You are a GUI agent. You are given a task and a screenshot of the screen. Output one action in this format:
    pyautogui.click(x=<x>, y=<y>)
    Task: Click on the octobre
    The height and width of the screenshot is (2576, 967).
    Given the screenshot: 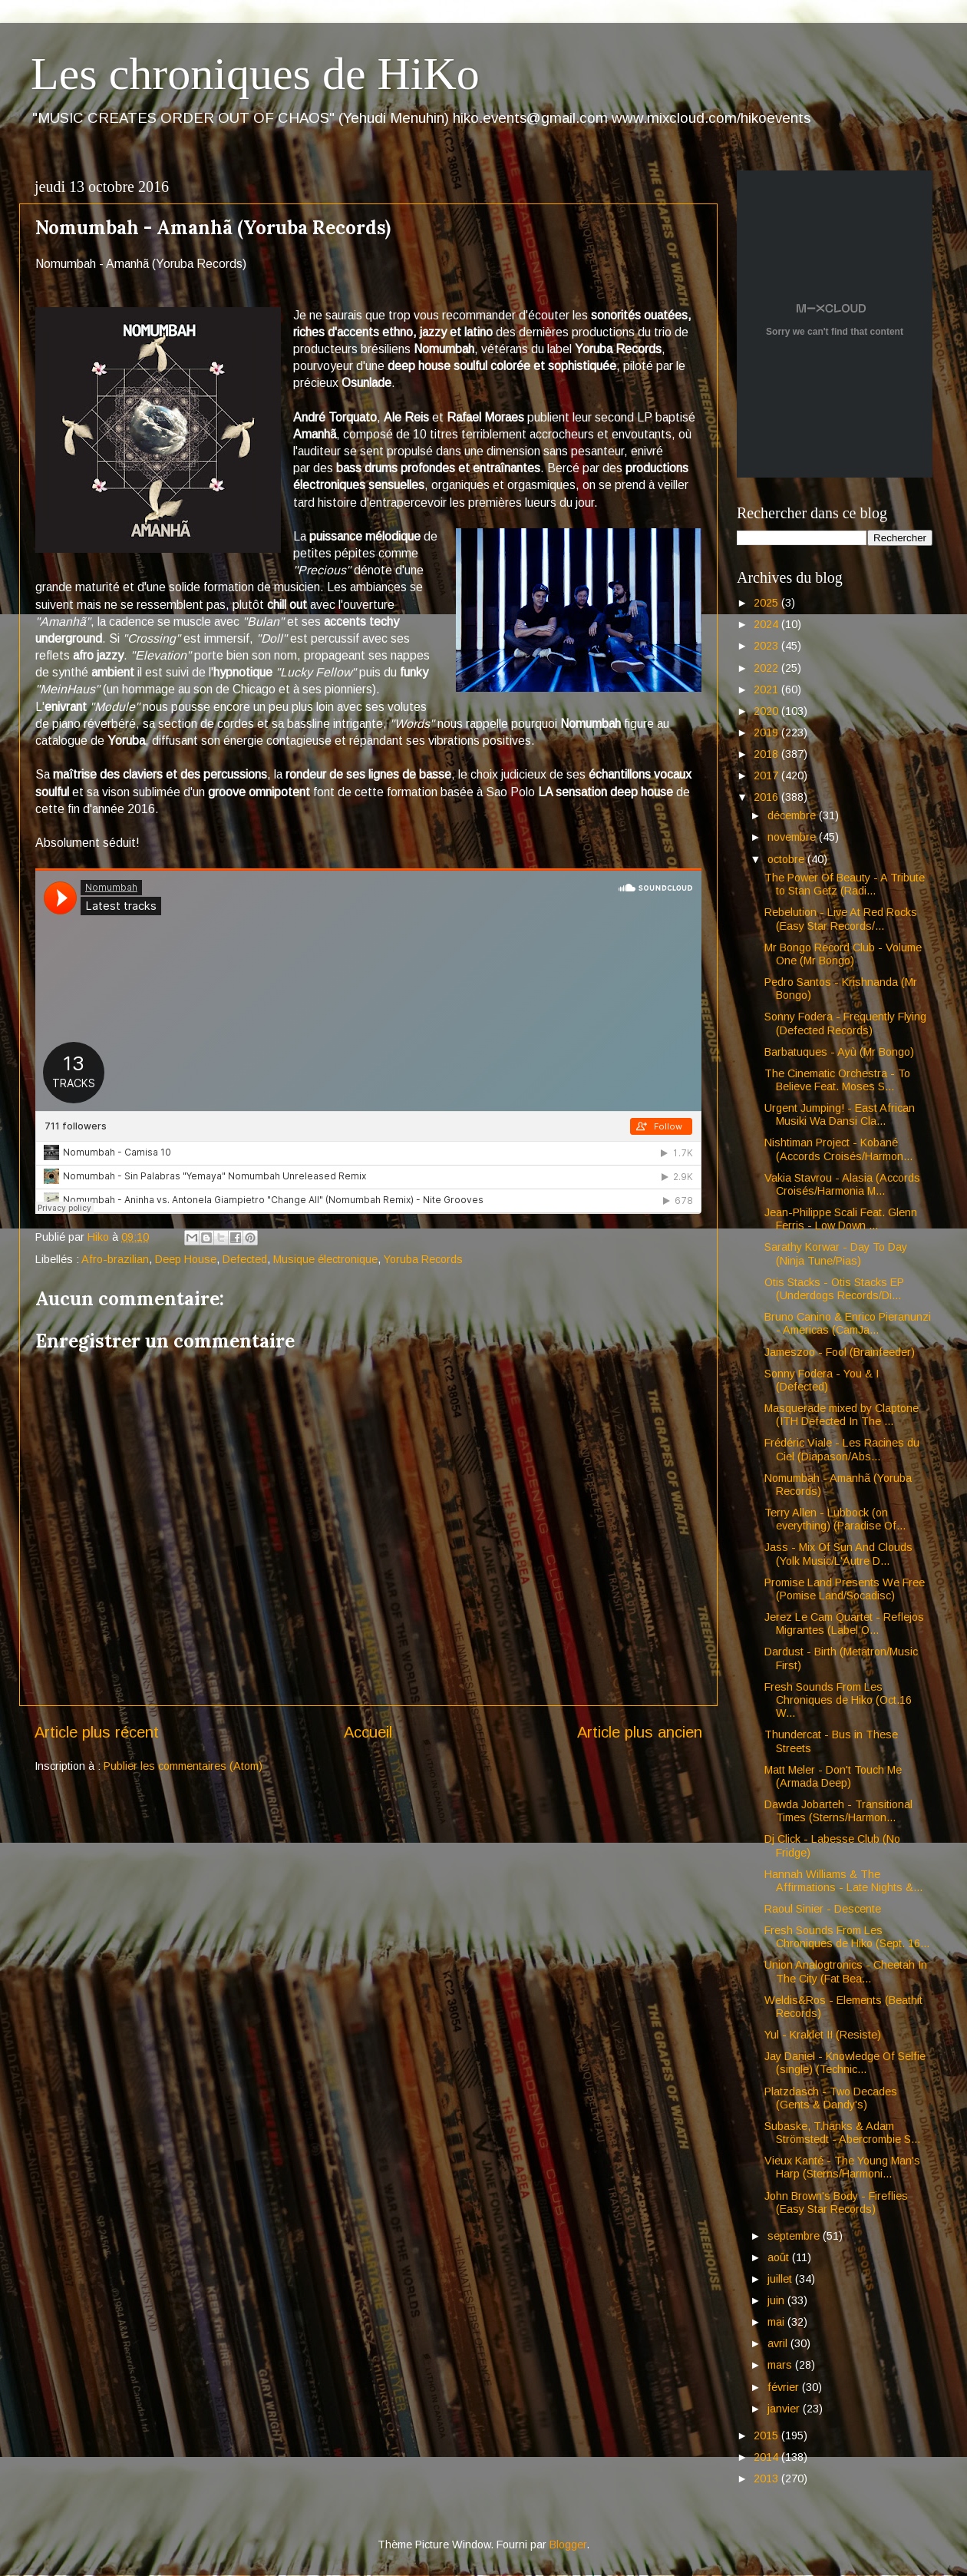 What is the action you would take?
    pyautogui.click(x=787, y=859)
    